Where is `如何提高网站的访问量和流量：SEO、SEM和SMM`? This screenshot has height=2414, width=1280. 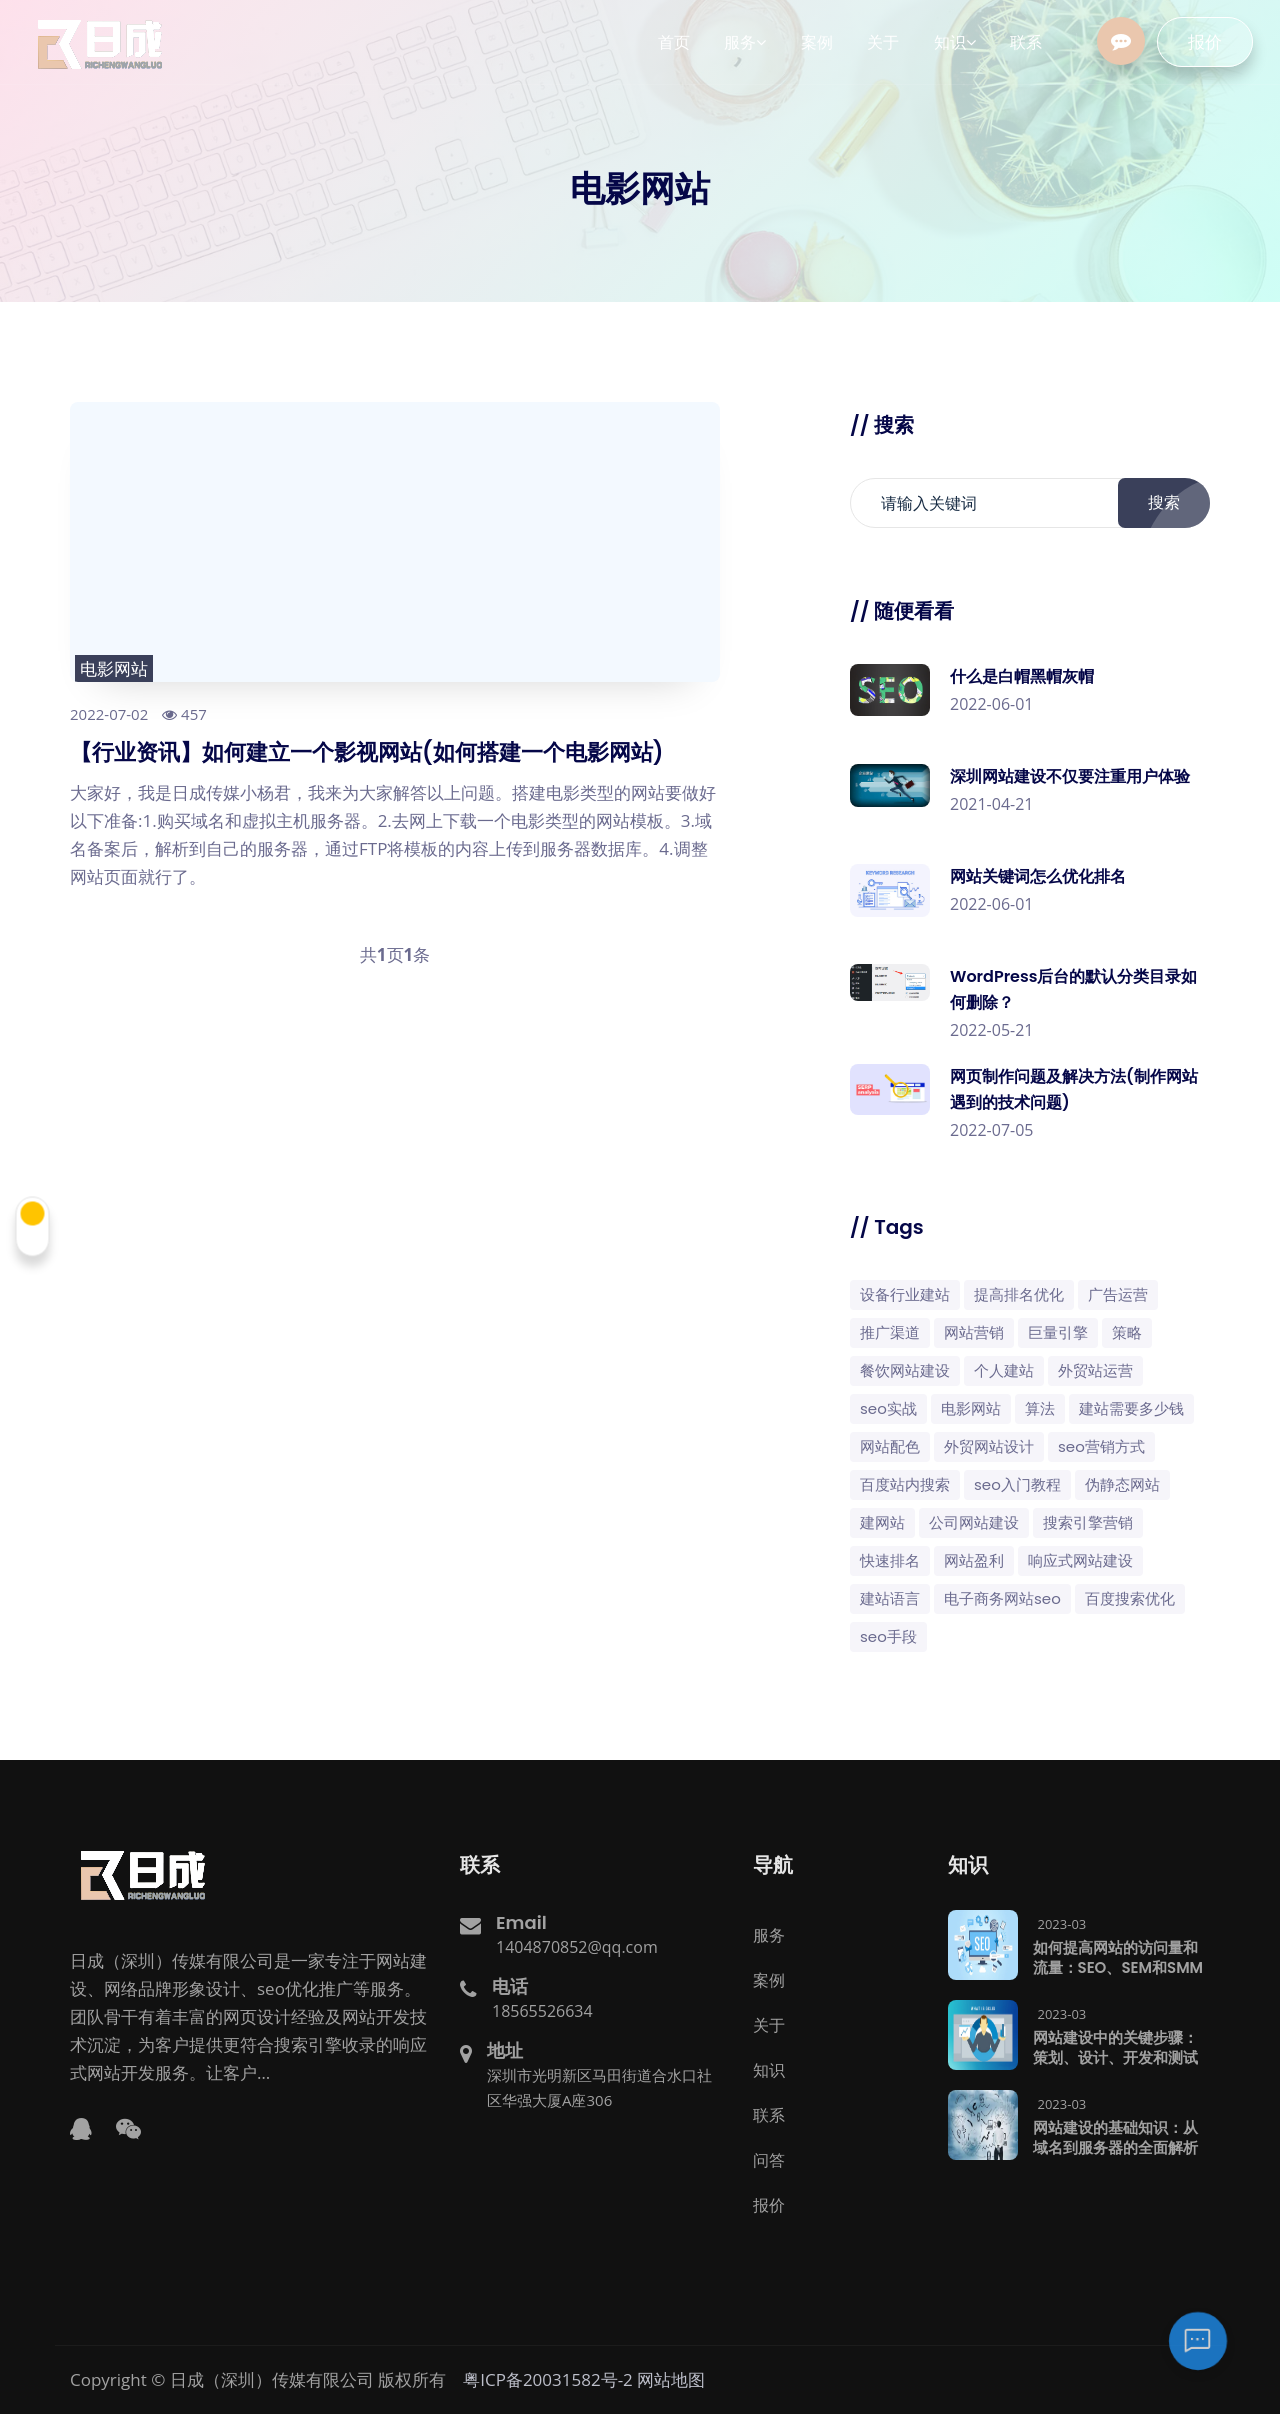 如何提高网站的访问量和流量：SEO、SEM和SMM is located at coordinates (1118, 1957).